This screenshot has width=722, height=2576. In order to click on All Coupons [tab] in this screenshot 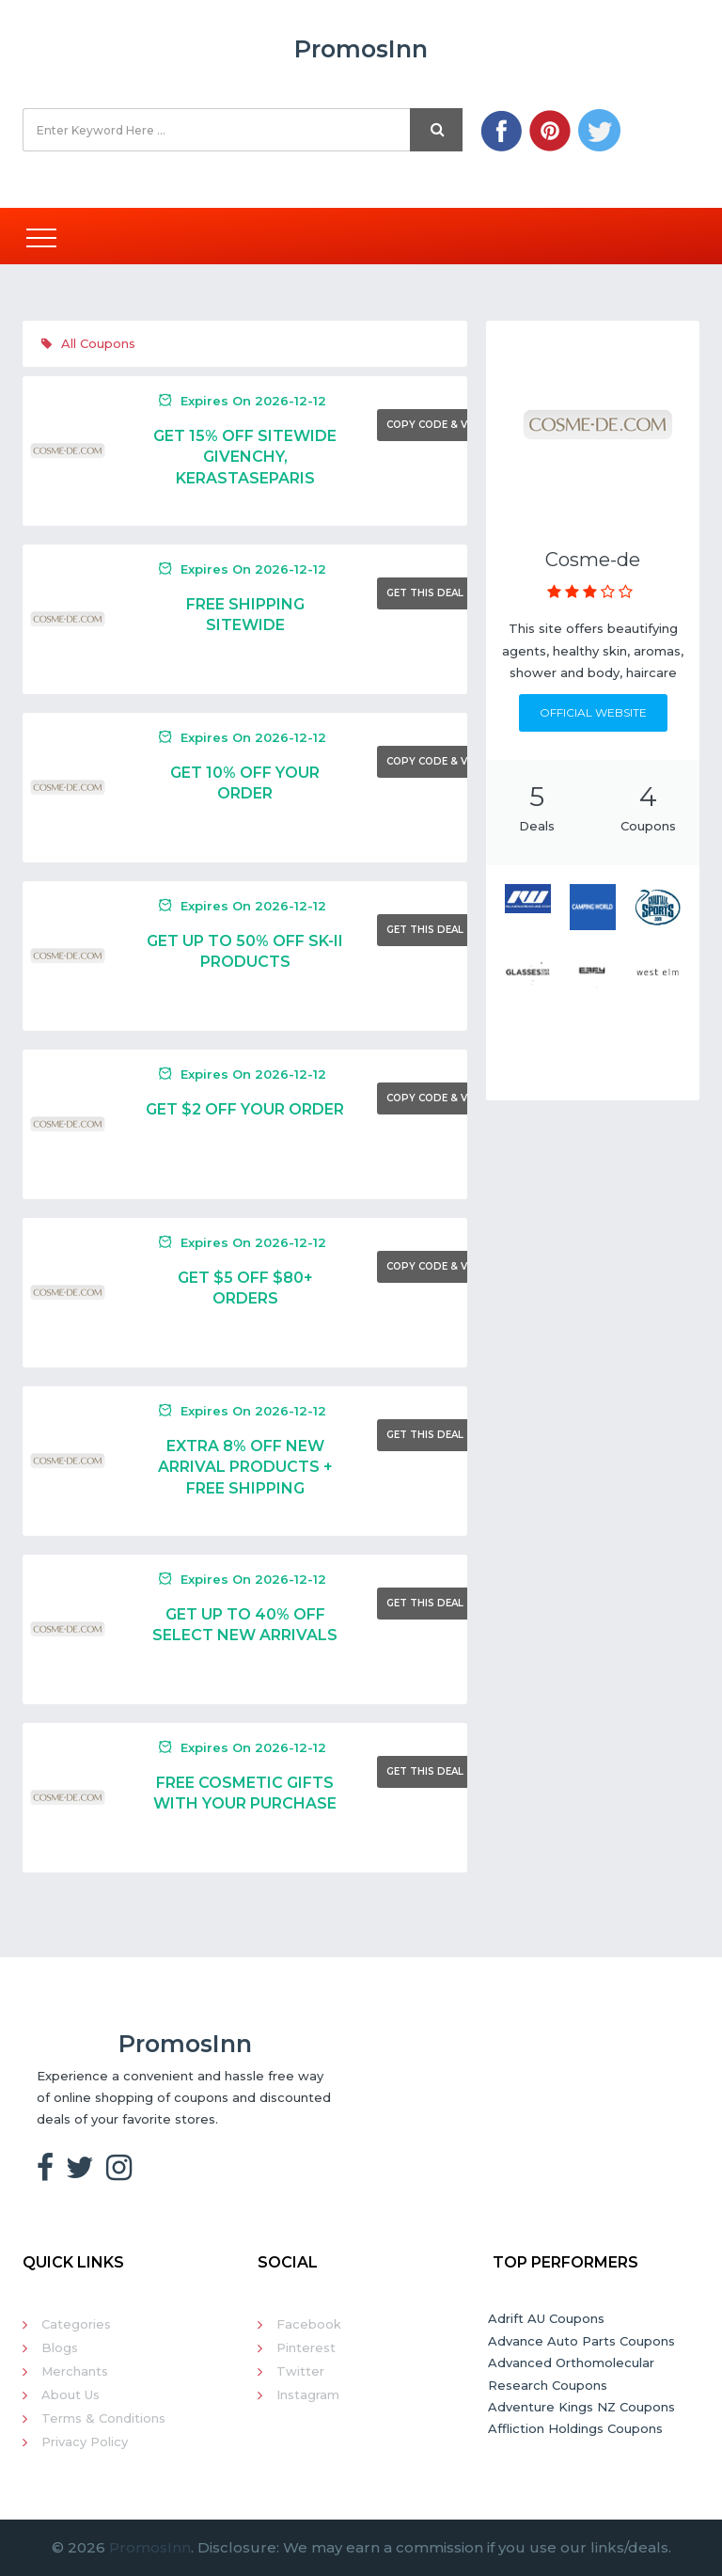, I will do `click(88, 343)`.